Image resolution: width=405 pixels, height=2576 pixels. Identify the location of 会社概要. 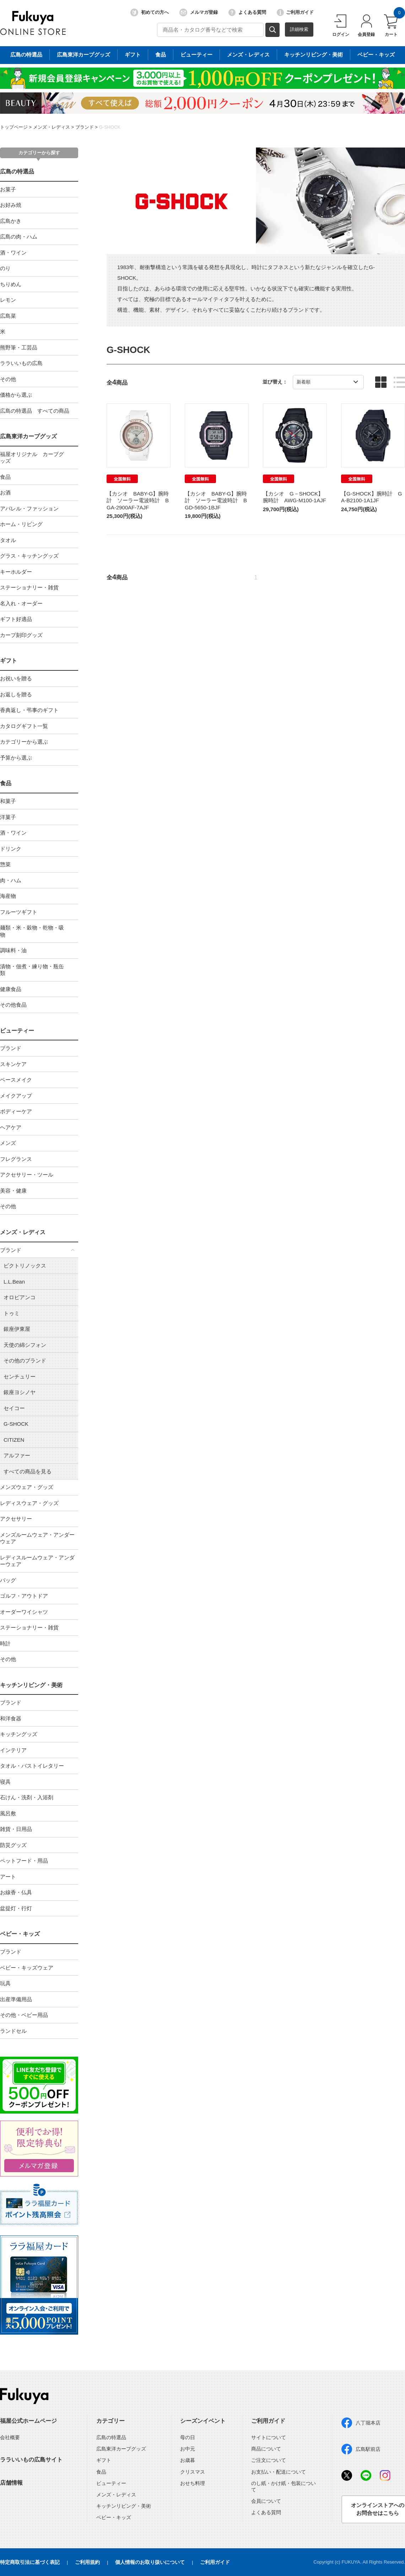
(10, 2437).